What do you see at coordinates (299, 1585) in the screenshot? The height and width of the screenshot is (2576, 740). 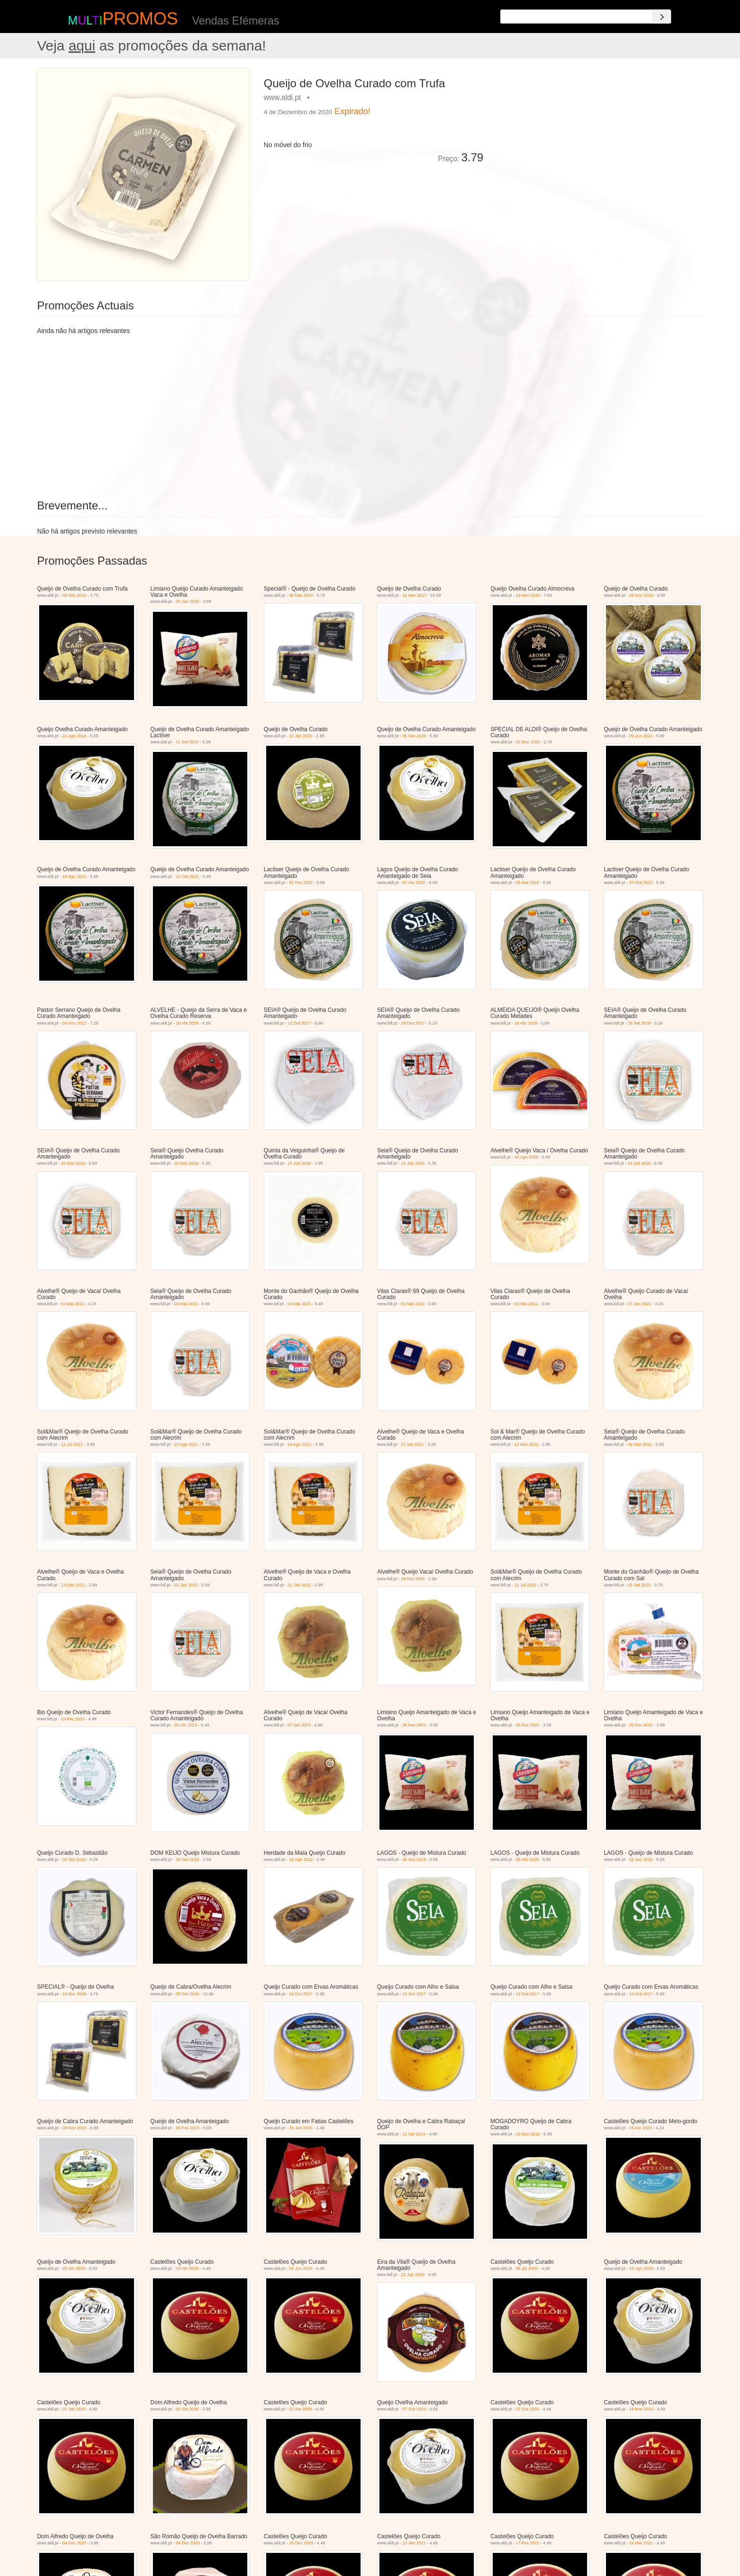 I see `31 Jan 2022` at bounding box center [299, 1585].